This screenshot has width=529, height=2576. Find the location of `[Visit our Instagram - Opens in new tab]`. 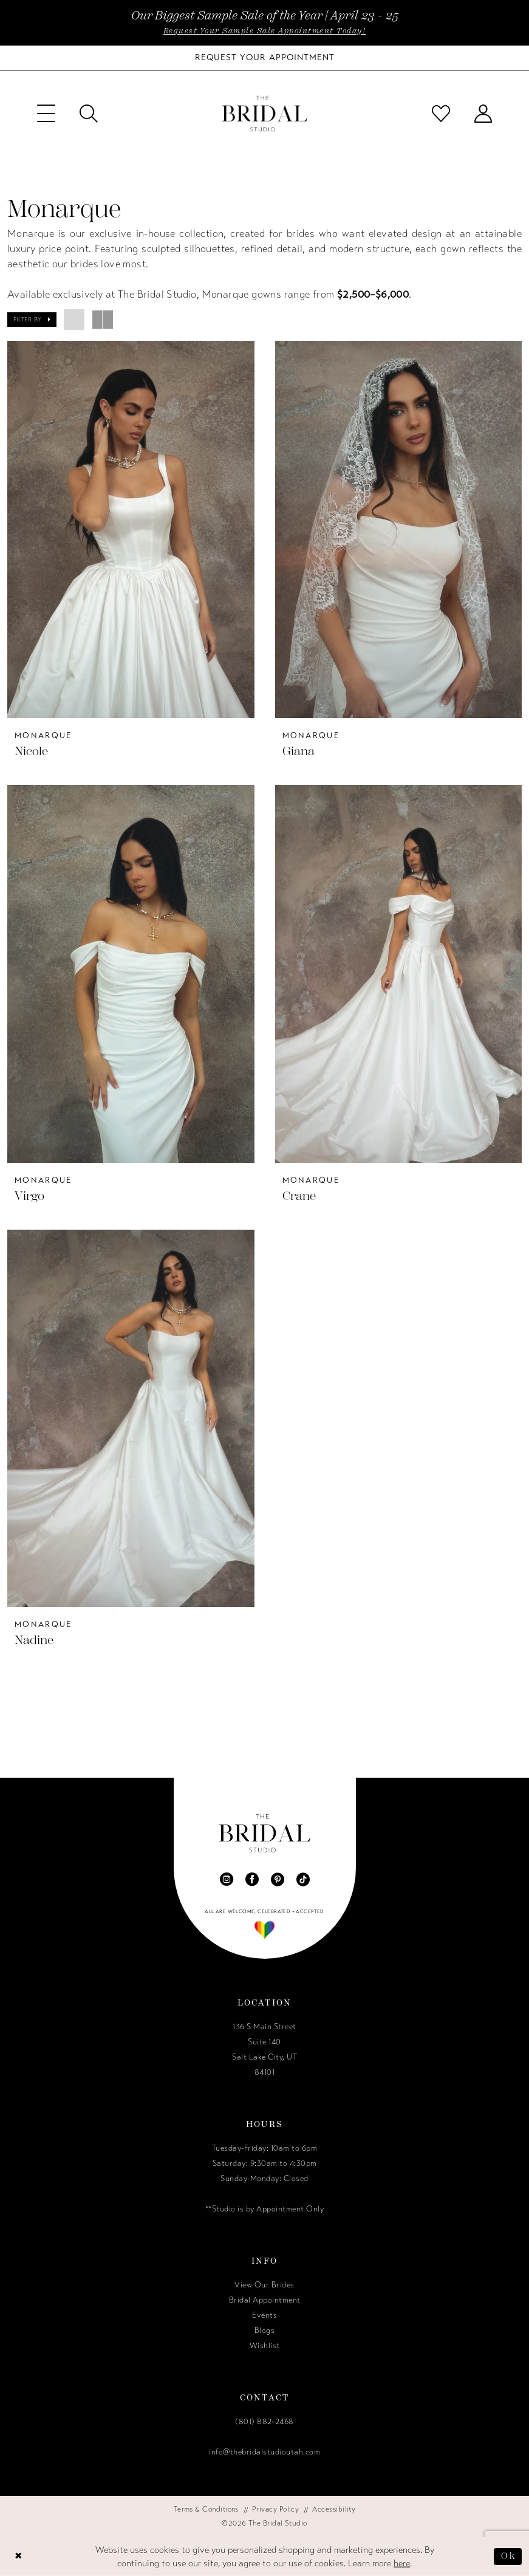

[Visit our Instagram - Opens in new tab] is located at coordinates (226, 1879).